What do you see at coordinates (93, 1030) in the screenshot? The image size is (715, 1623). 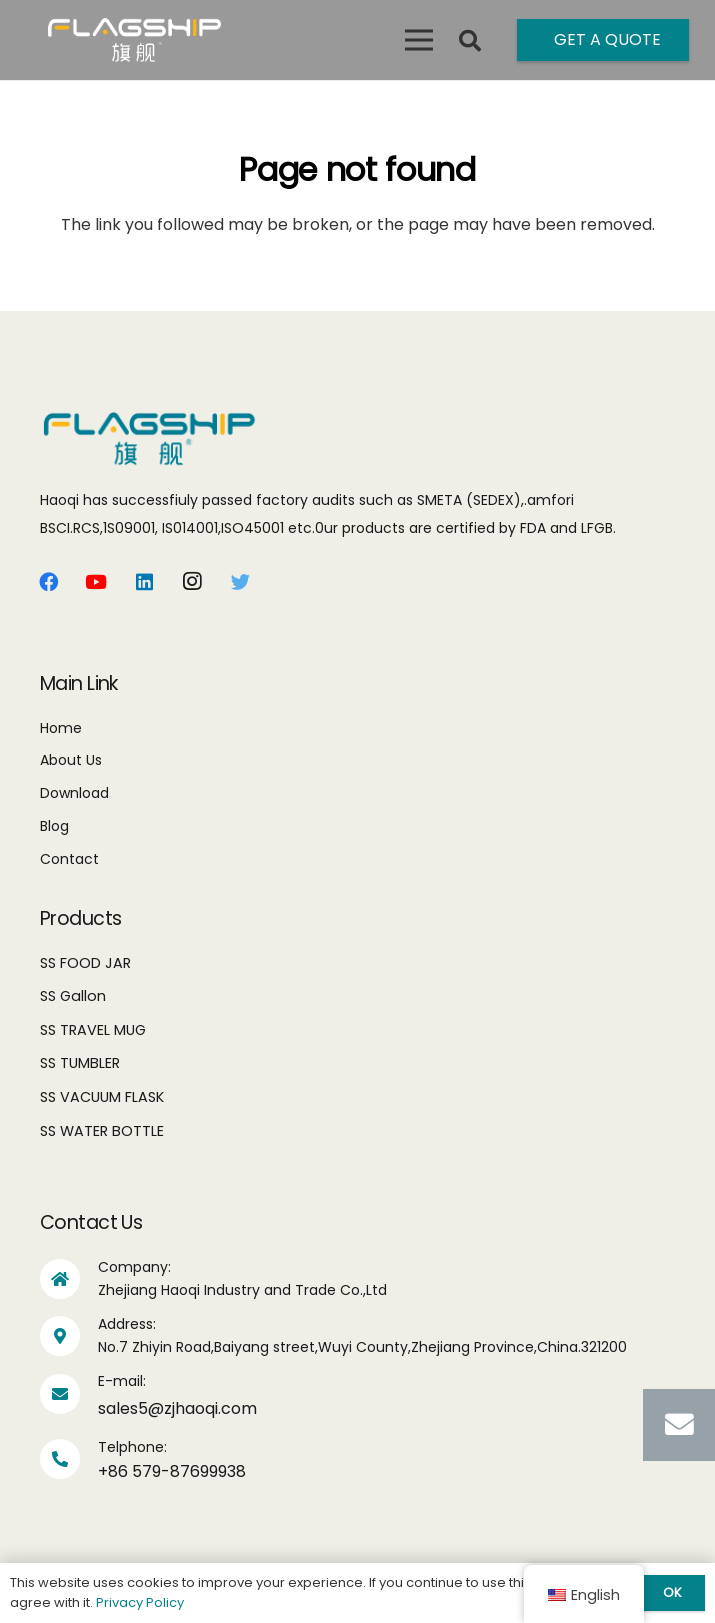 I see `SS TRAVEL MUG` at bounding box center [93, 1030].